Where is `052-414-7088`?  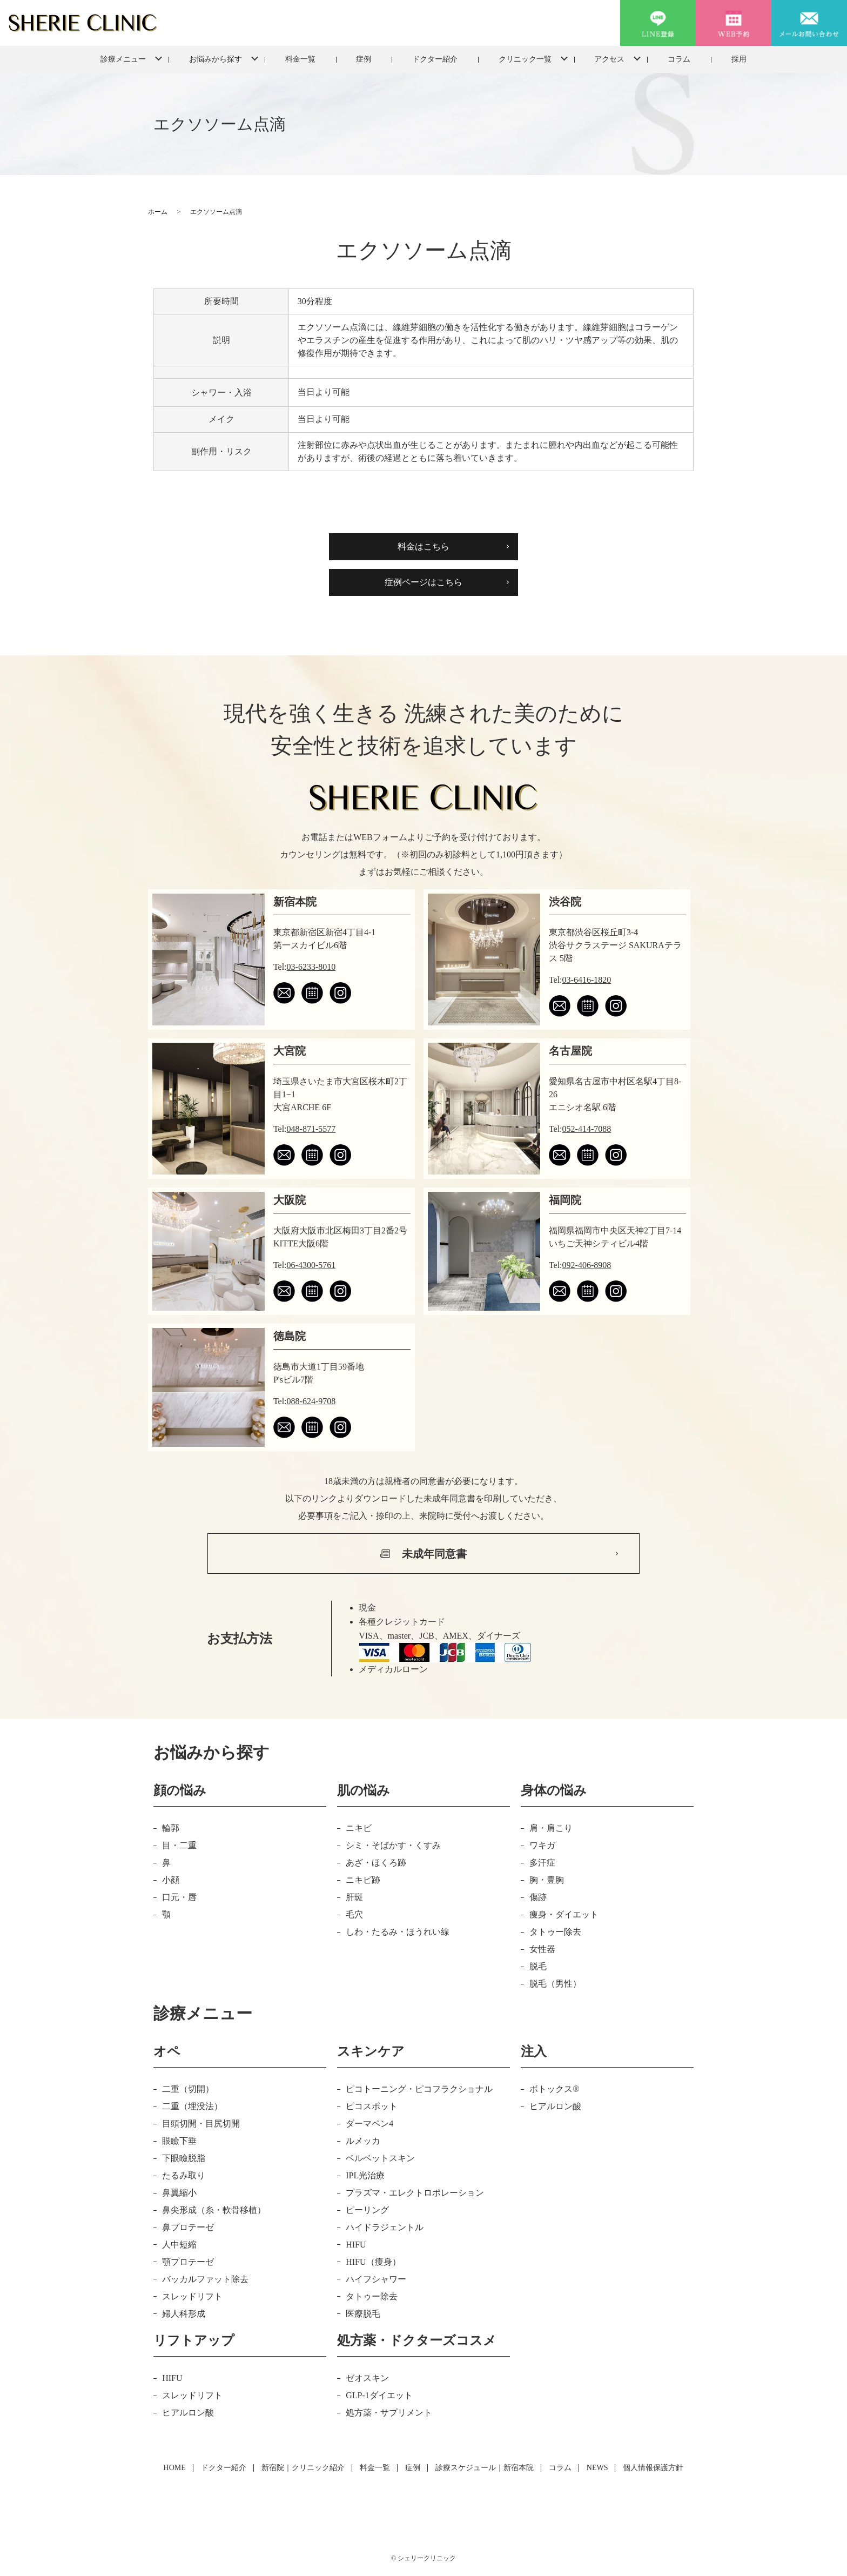 052-414-7088 is located at coordinates (586, 1128).